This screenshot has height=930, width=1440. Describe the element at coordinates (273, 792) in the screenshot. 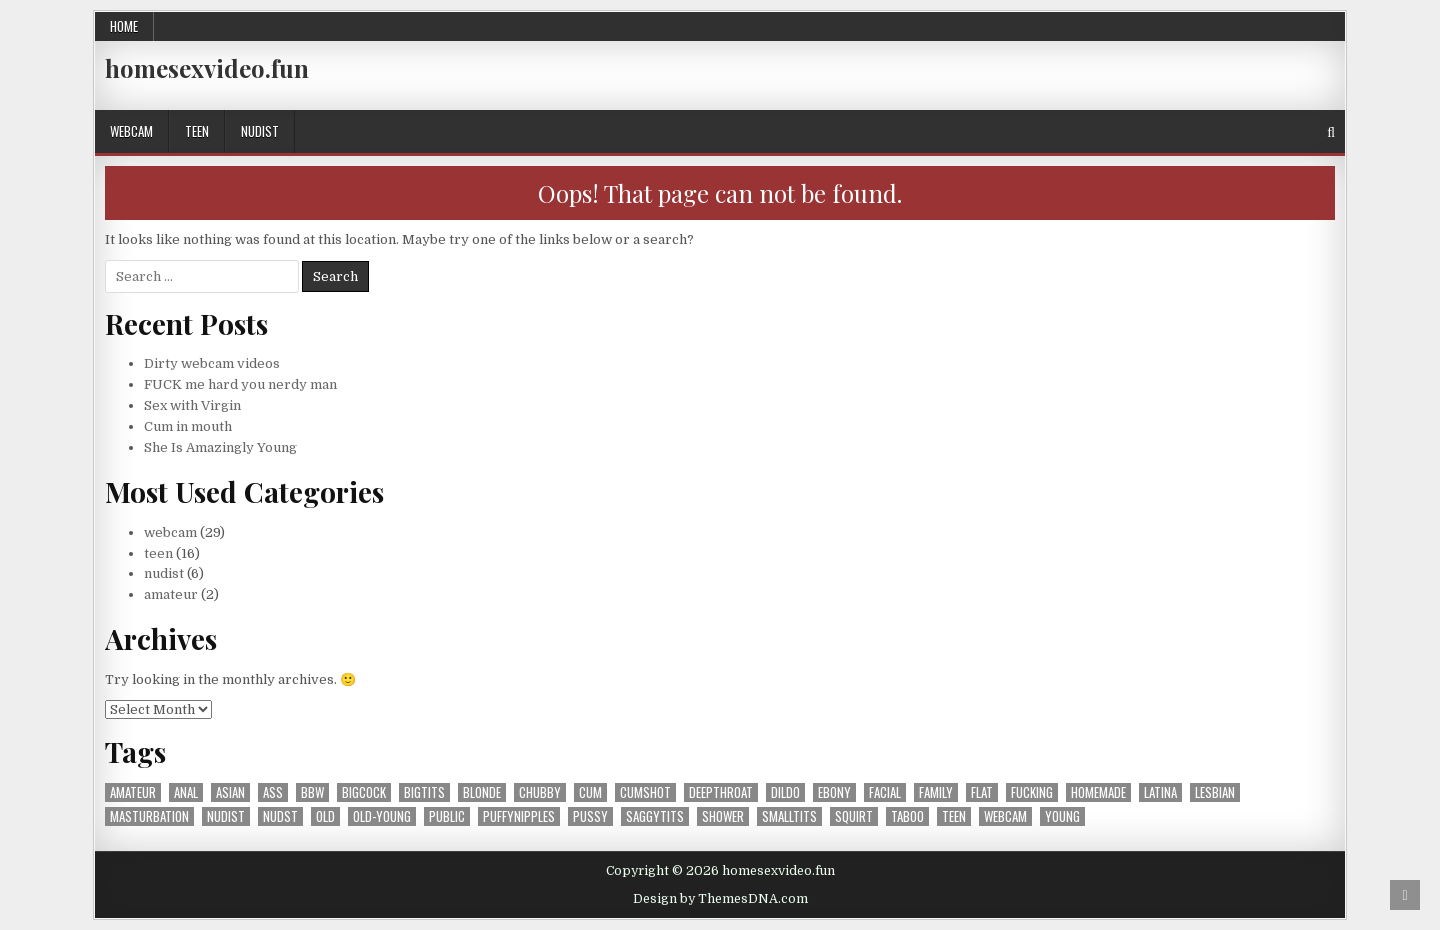

I see `ass [ass (5 items)]` at that location.